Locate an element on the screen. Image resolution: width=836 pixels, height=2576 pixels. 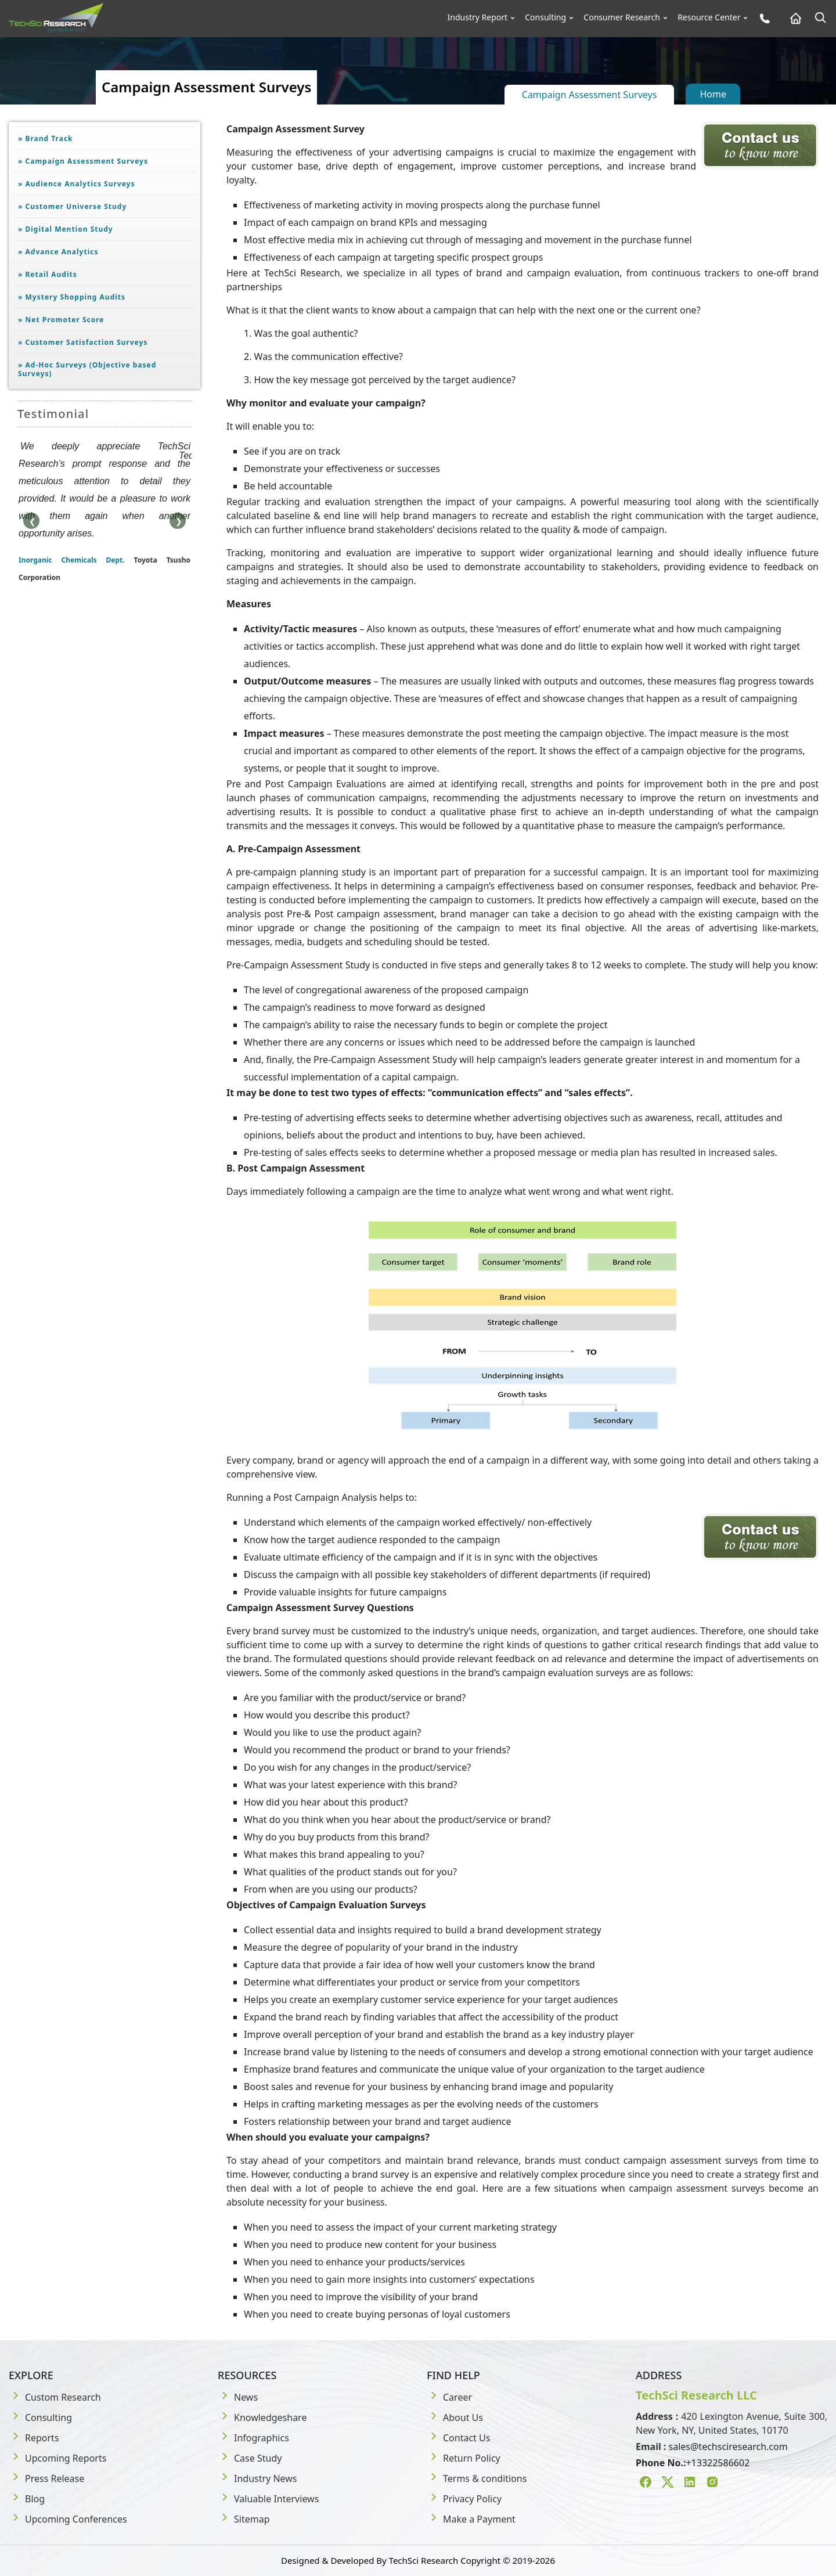
Resource Center is located at coordinates (709, 17).